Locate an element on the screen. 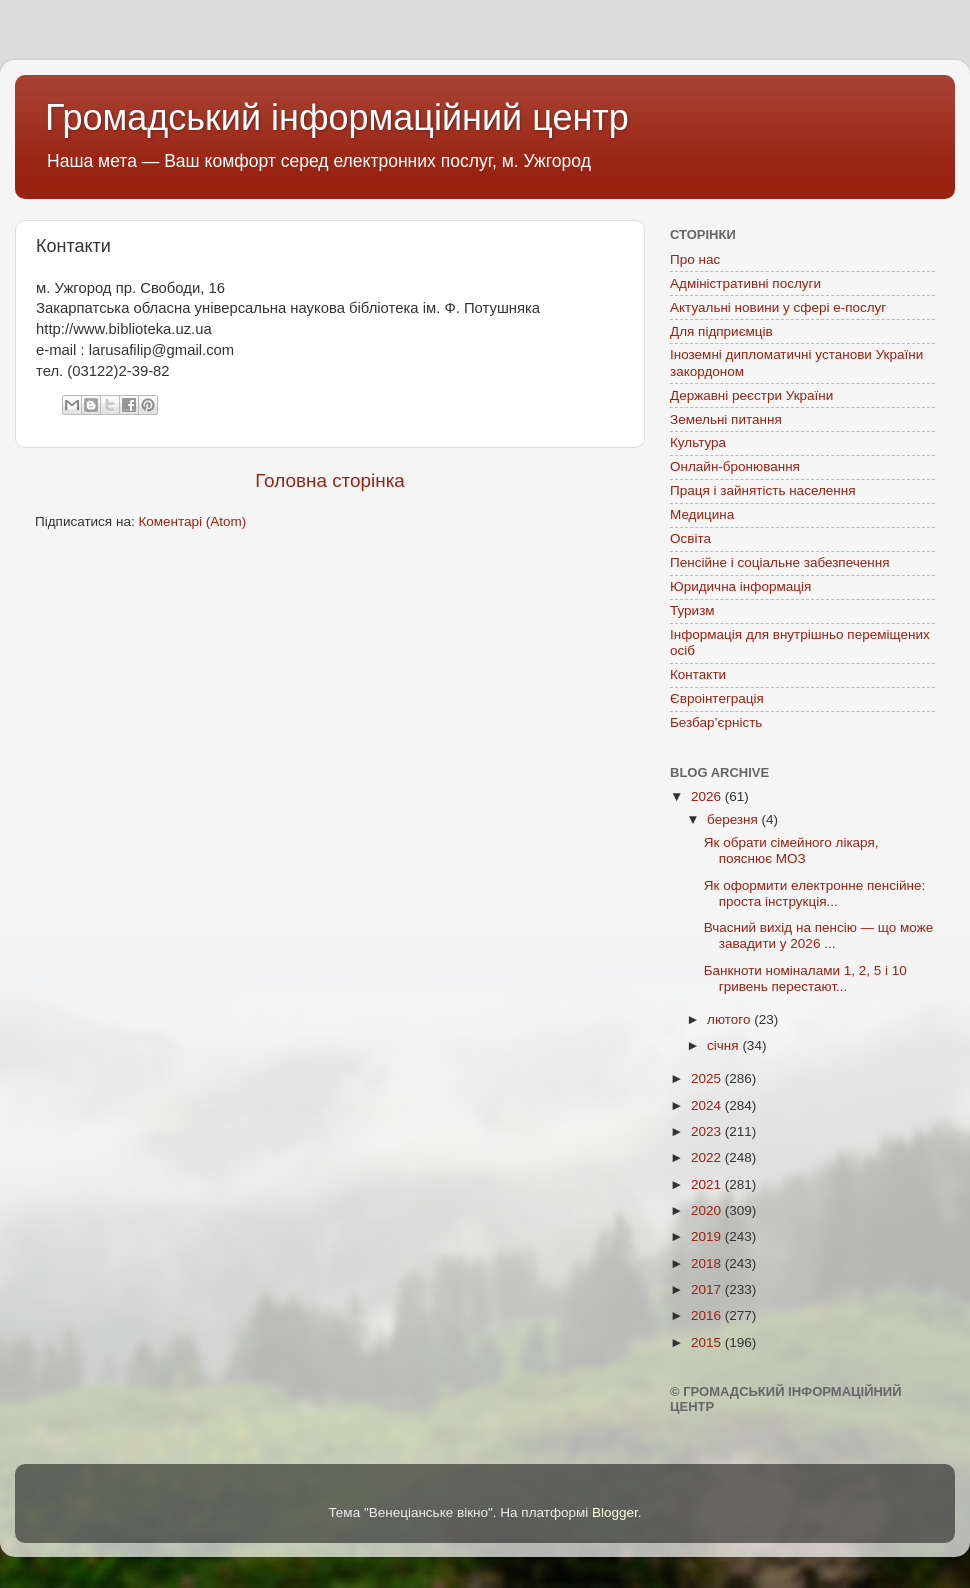 The image size is (970, 1588). Праця і зайнятість населення is located at coordinates (763, 490).